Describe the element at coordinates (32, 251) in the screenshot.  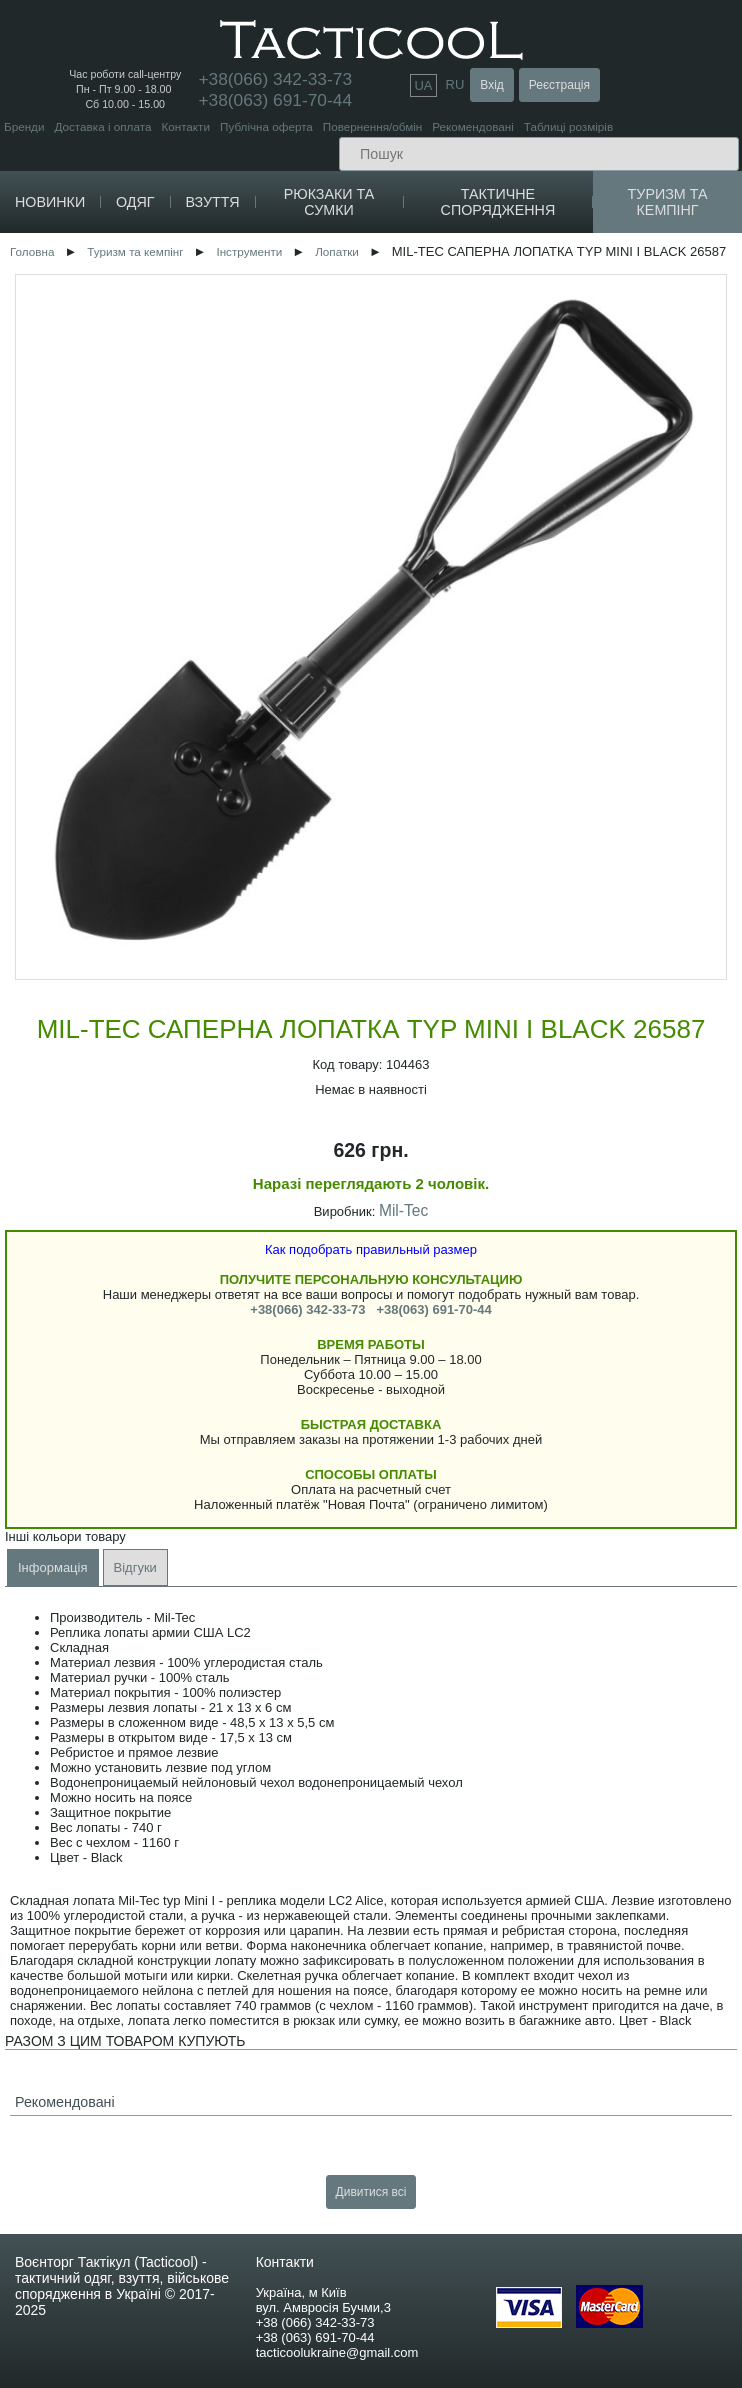
I see `Головна` at that location.